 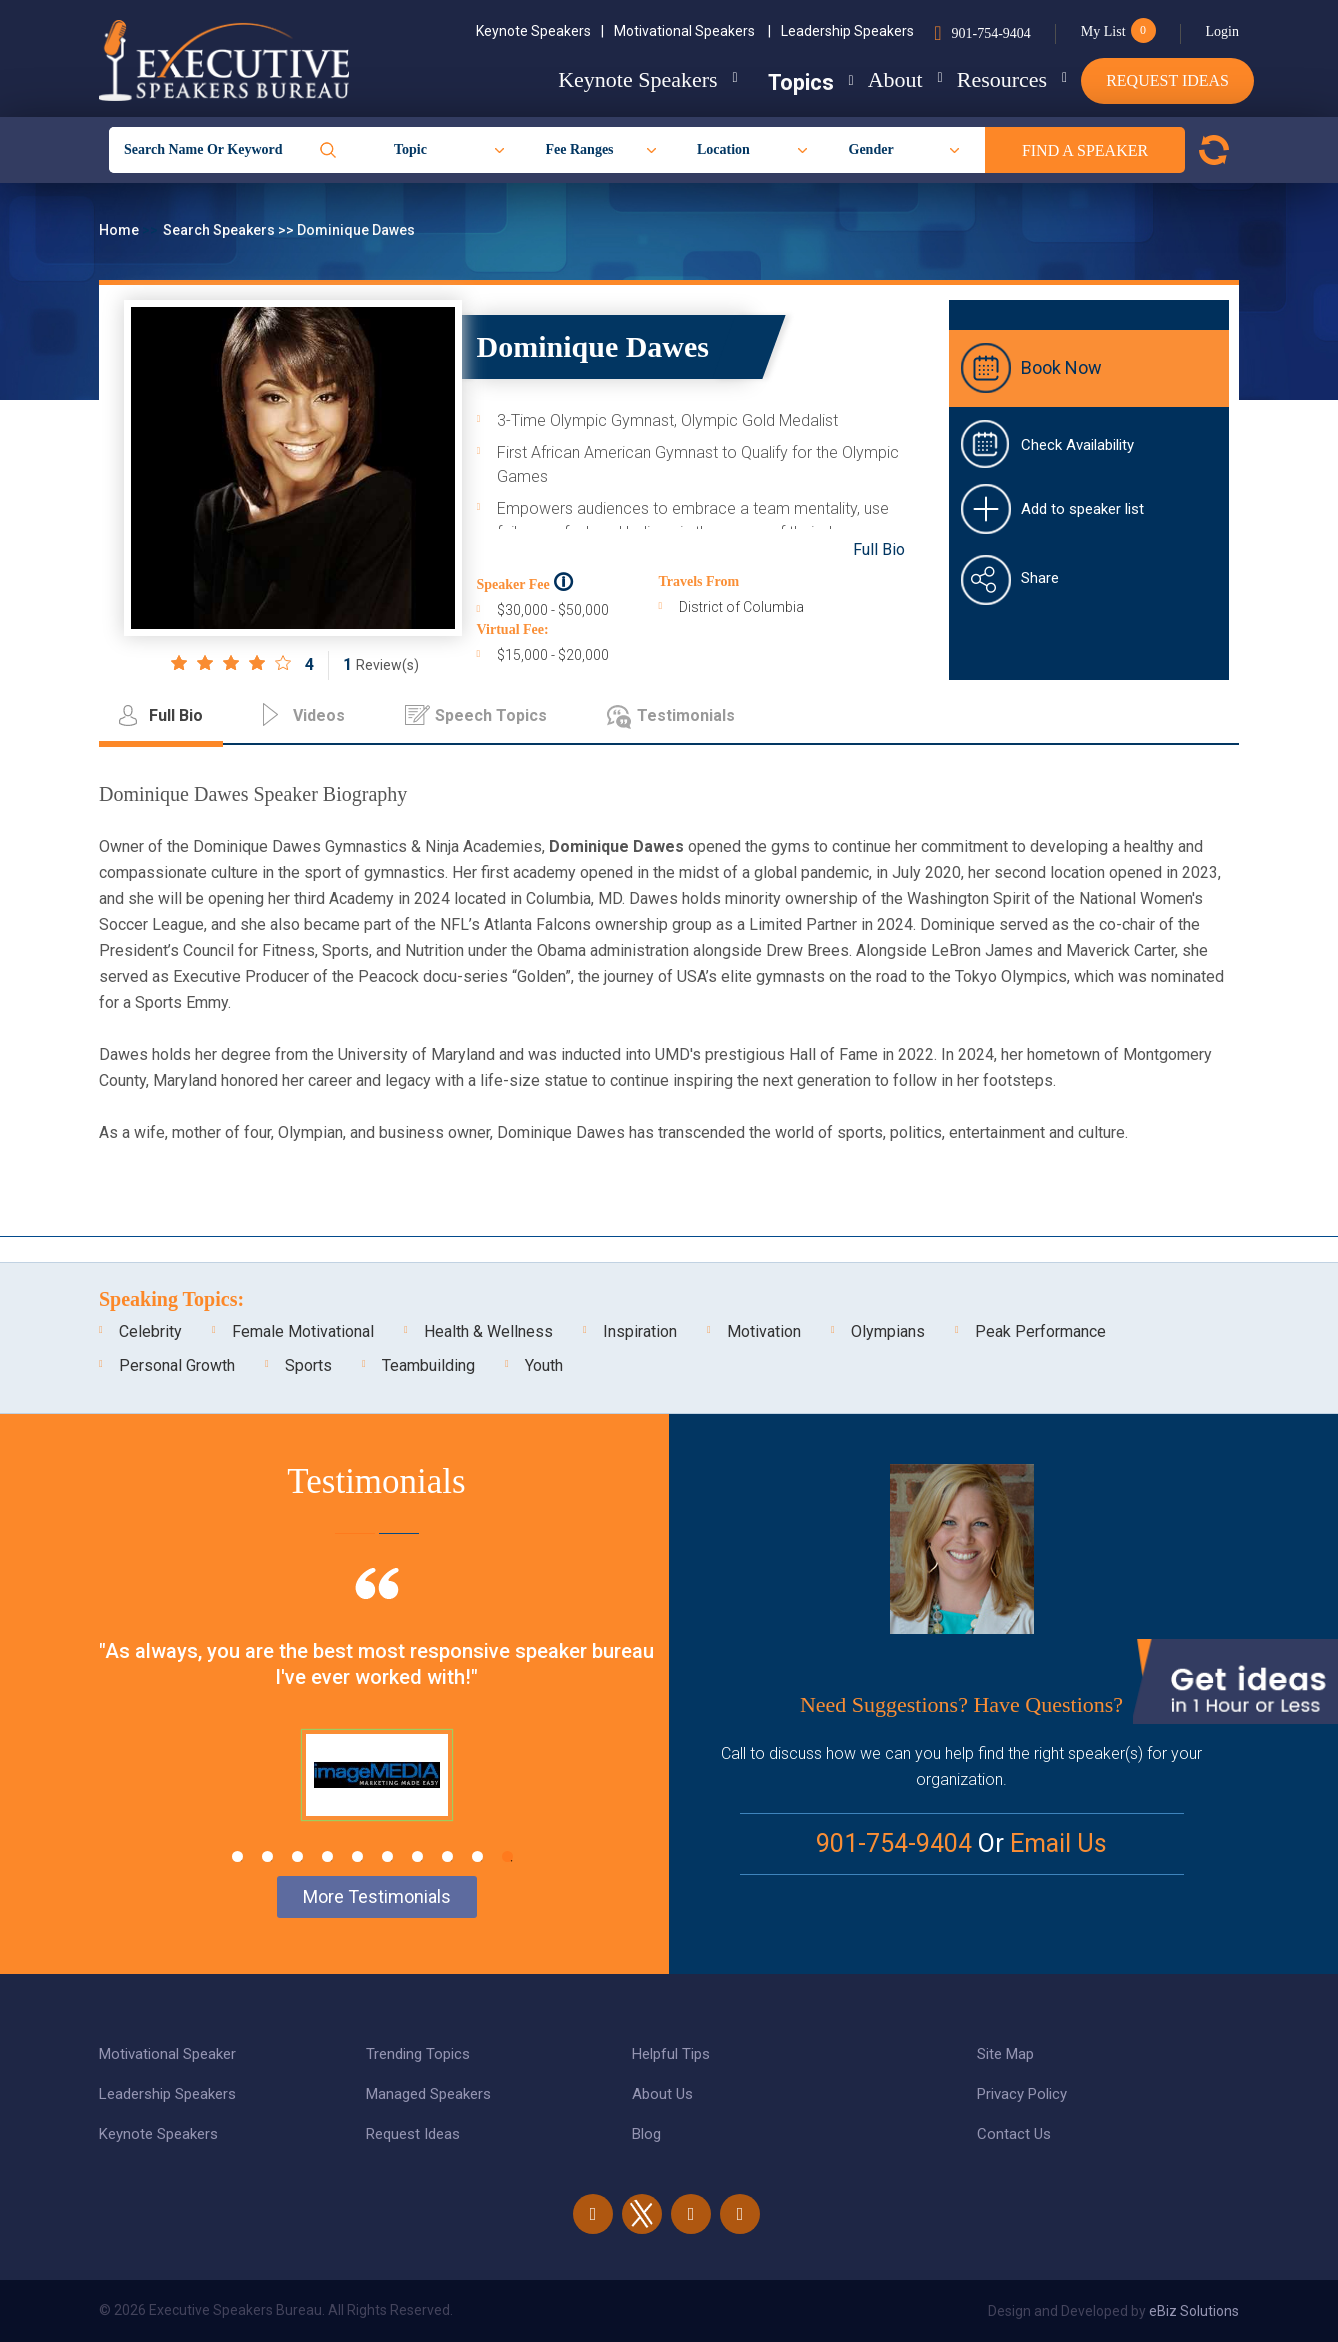 I want to click on Site Map, so click(x=1005, y=2054).